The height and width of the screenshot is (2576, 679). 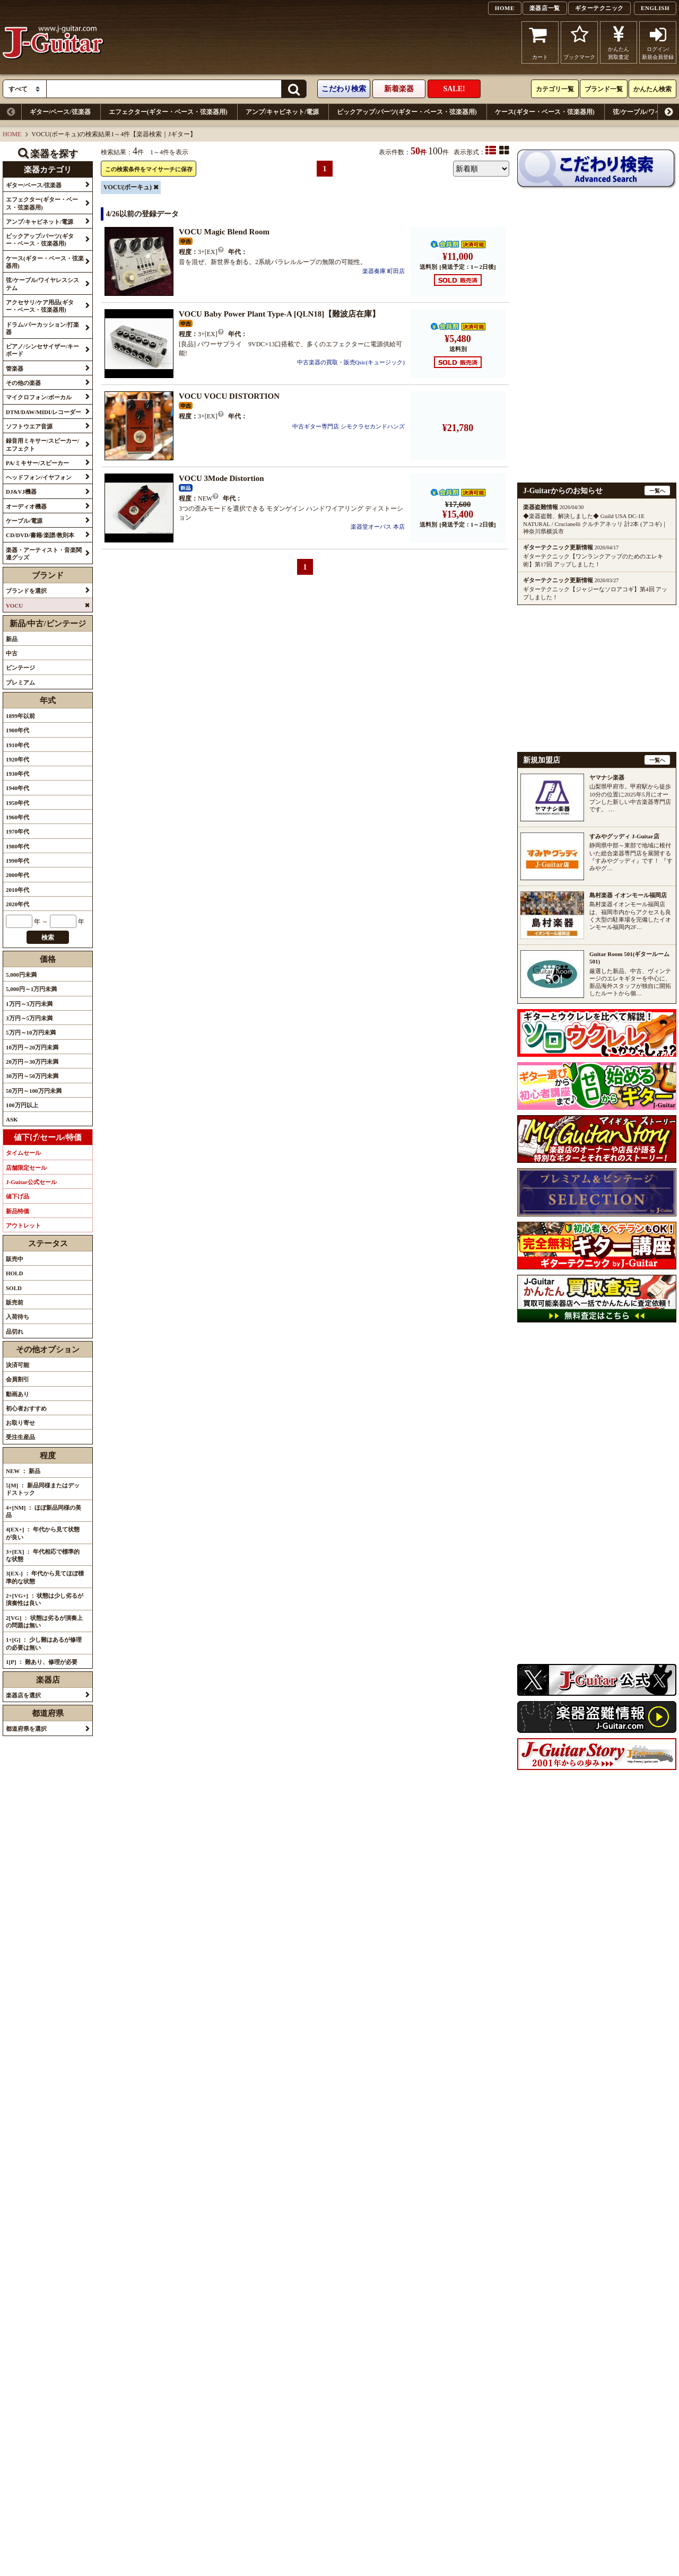 What do you see at coordinates (599, 8) in the screenshot?
I see `ギターテクニック` at bounding box center [599, 8].